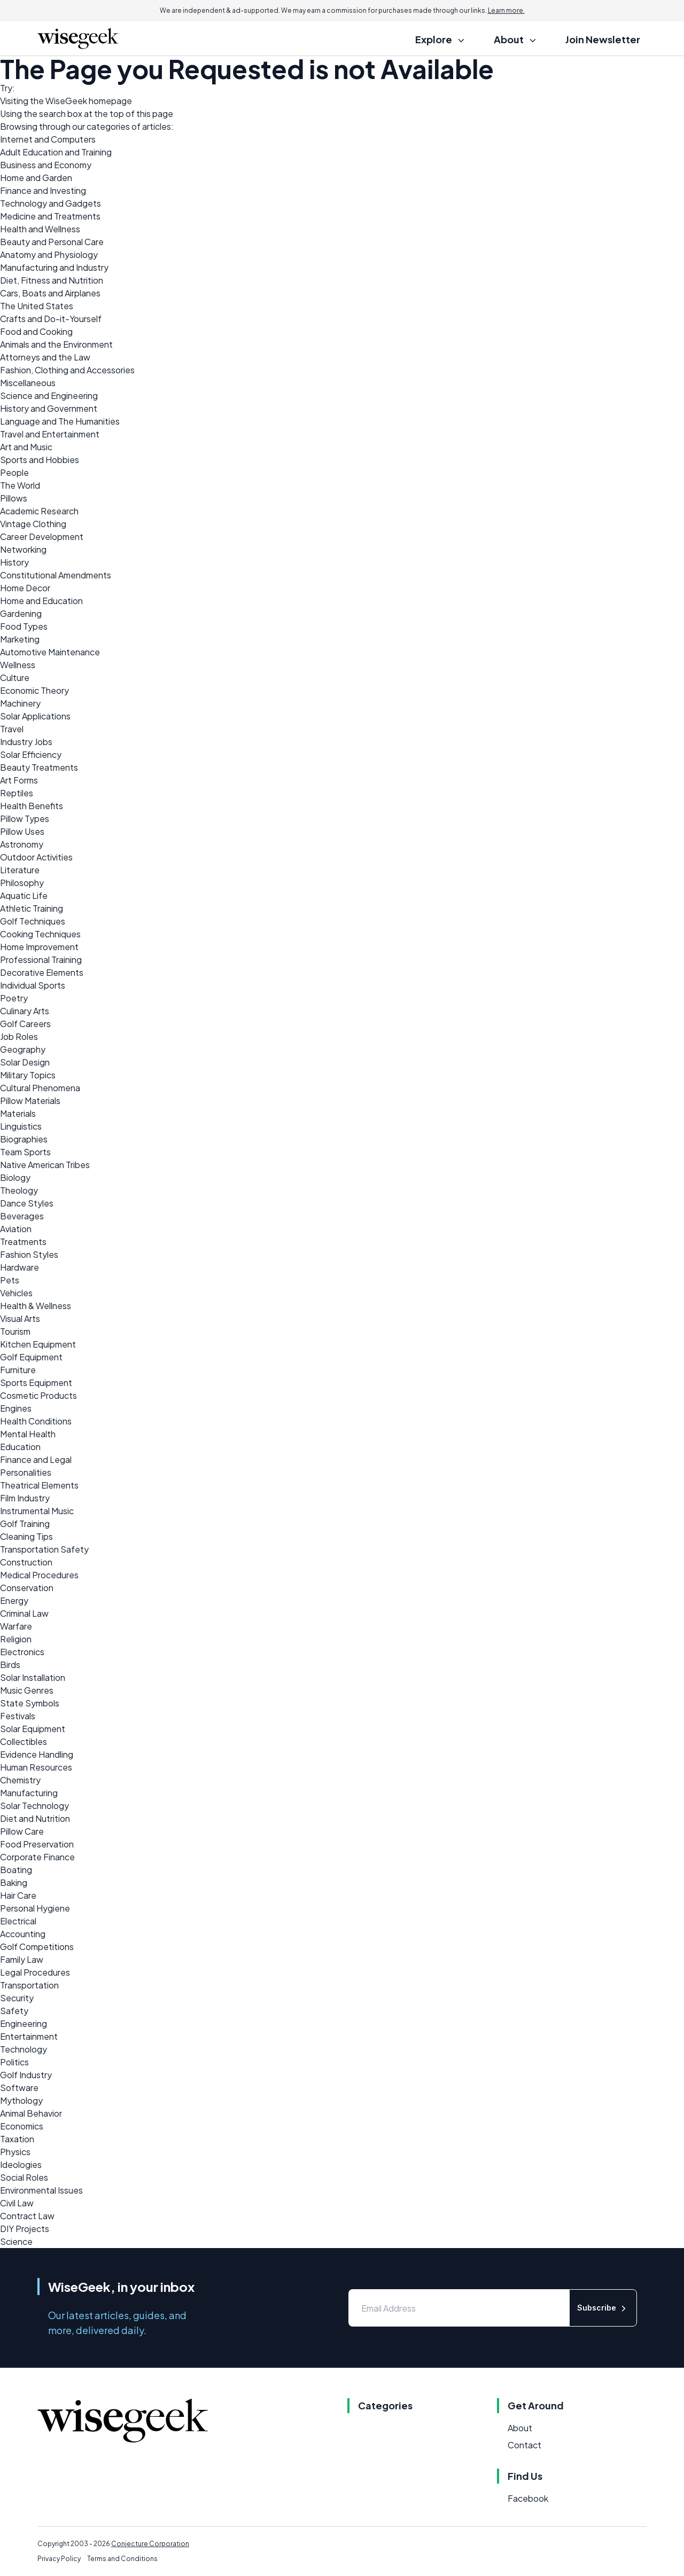 This screenshot has width=684, height=2576. Describe the element at coordinates (25, 1023) in the screenshot. I see `Golf Careers` at that location.